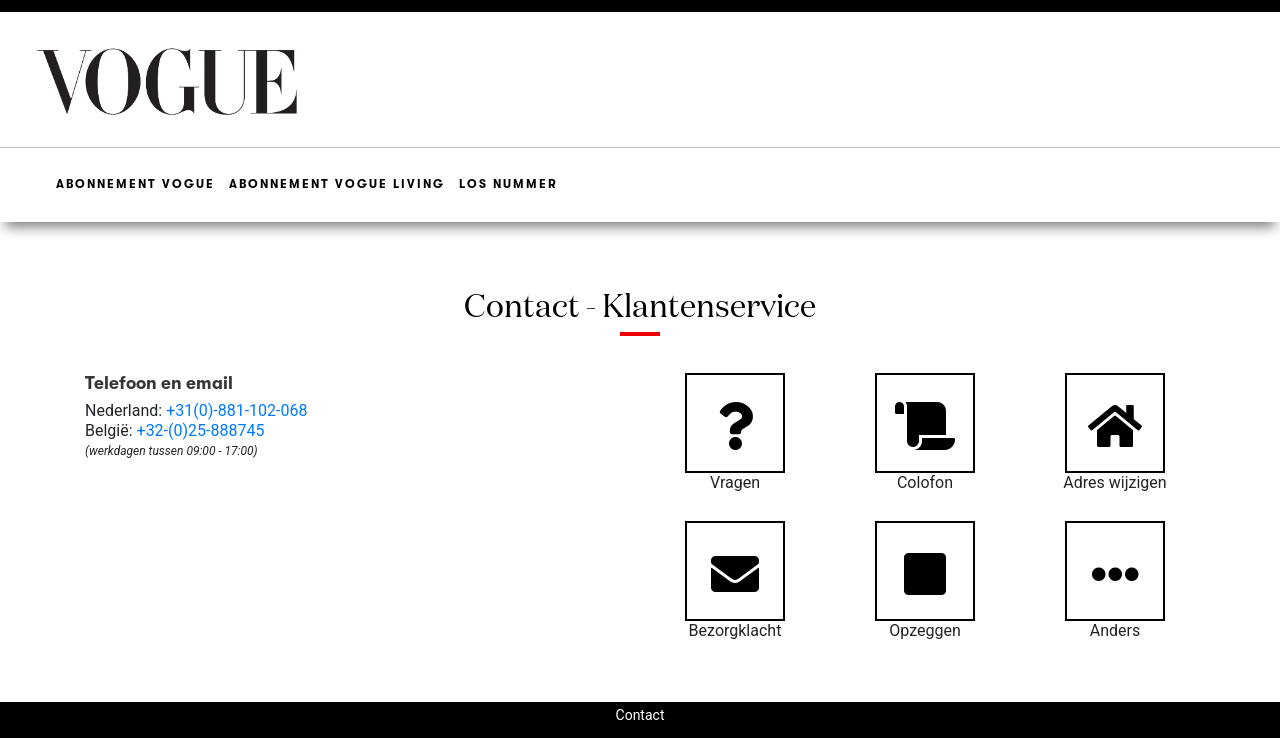  What do you see at coordinates (135, 184) in the screenshot?
I see `Abonnement Vogue` at bounding box center [135, 184].